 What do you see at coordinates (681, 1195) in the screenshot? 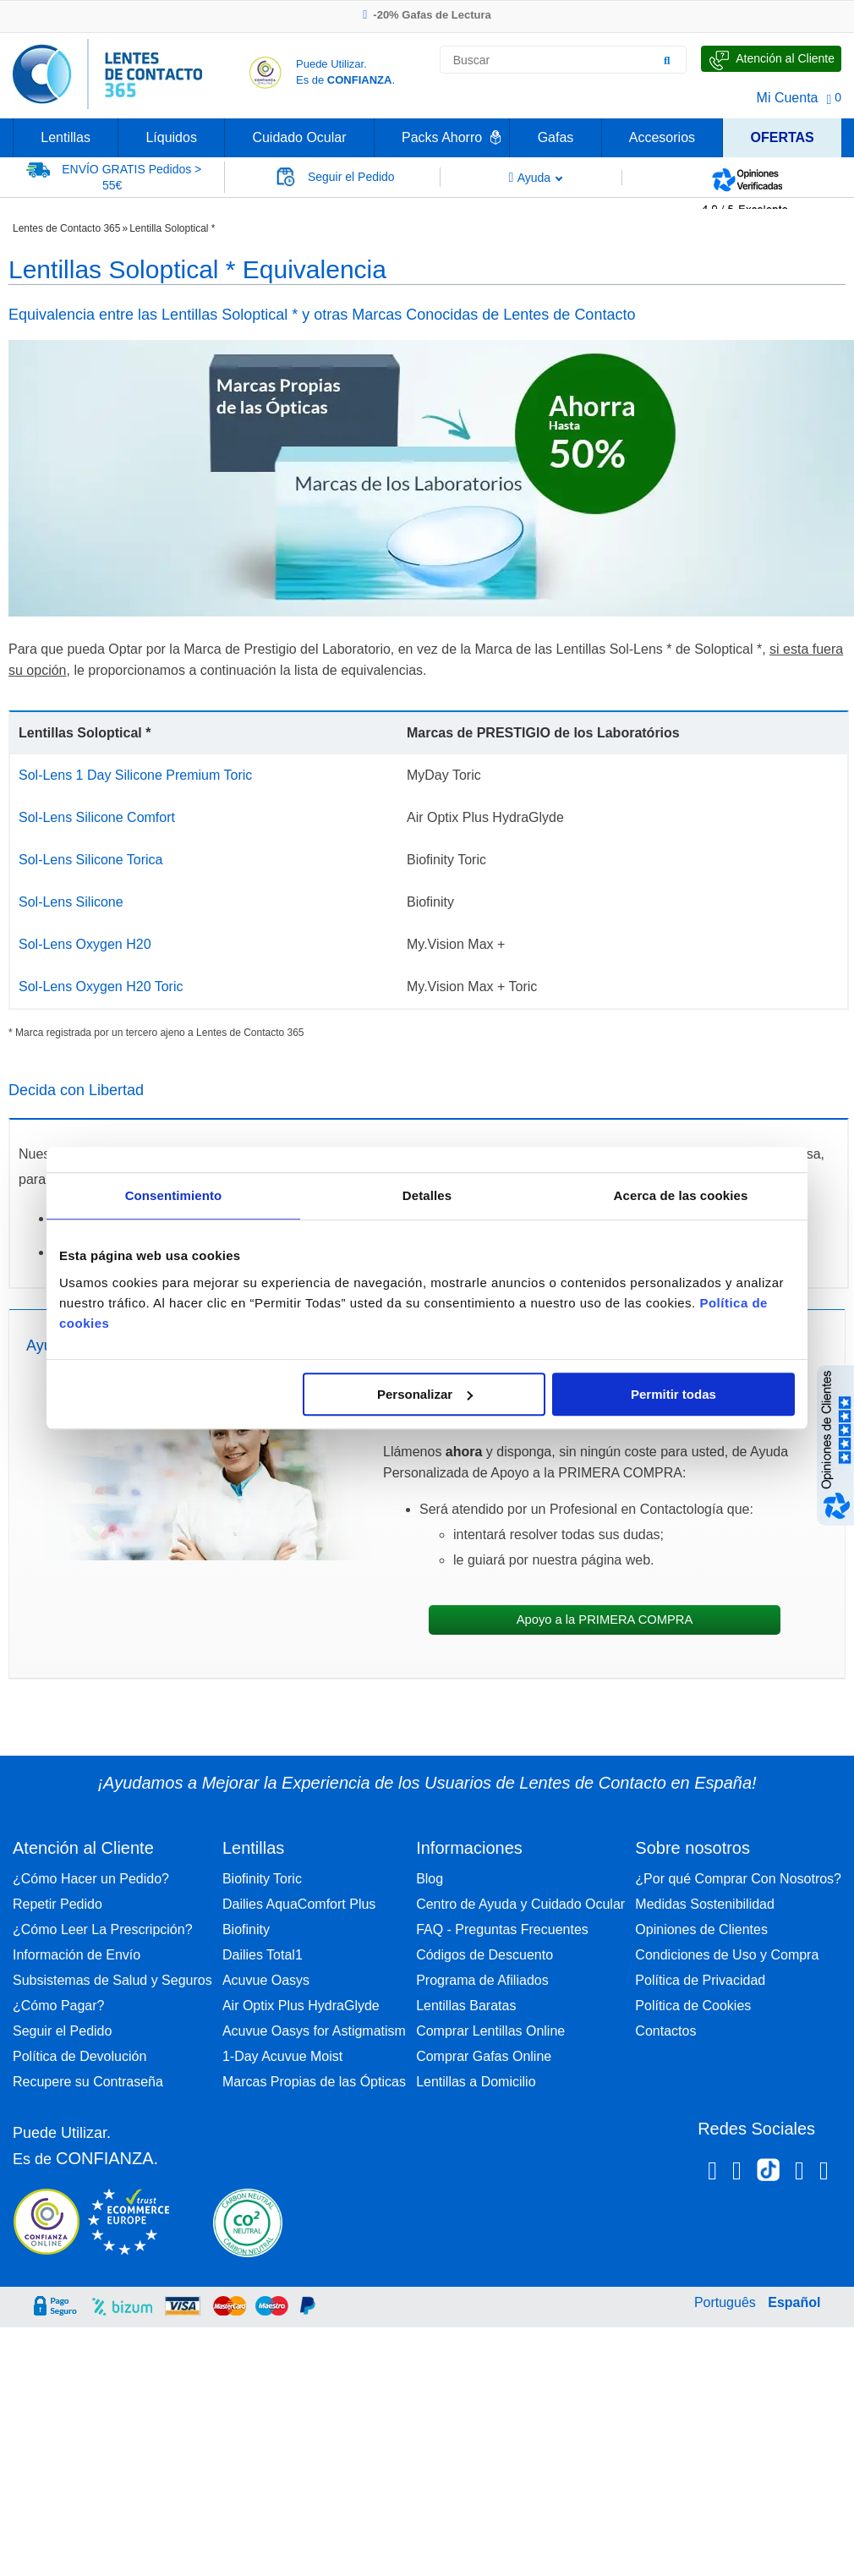
I see `Acerca de las cookies [tab]` at bounding box center [681, 1195].